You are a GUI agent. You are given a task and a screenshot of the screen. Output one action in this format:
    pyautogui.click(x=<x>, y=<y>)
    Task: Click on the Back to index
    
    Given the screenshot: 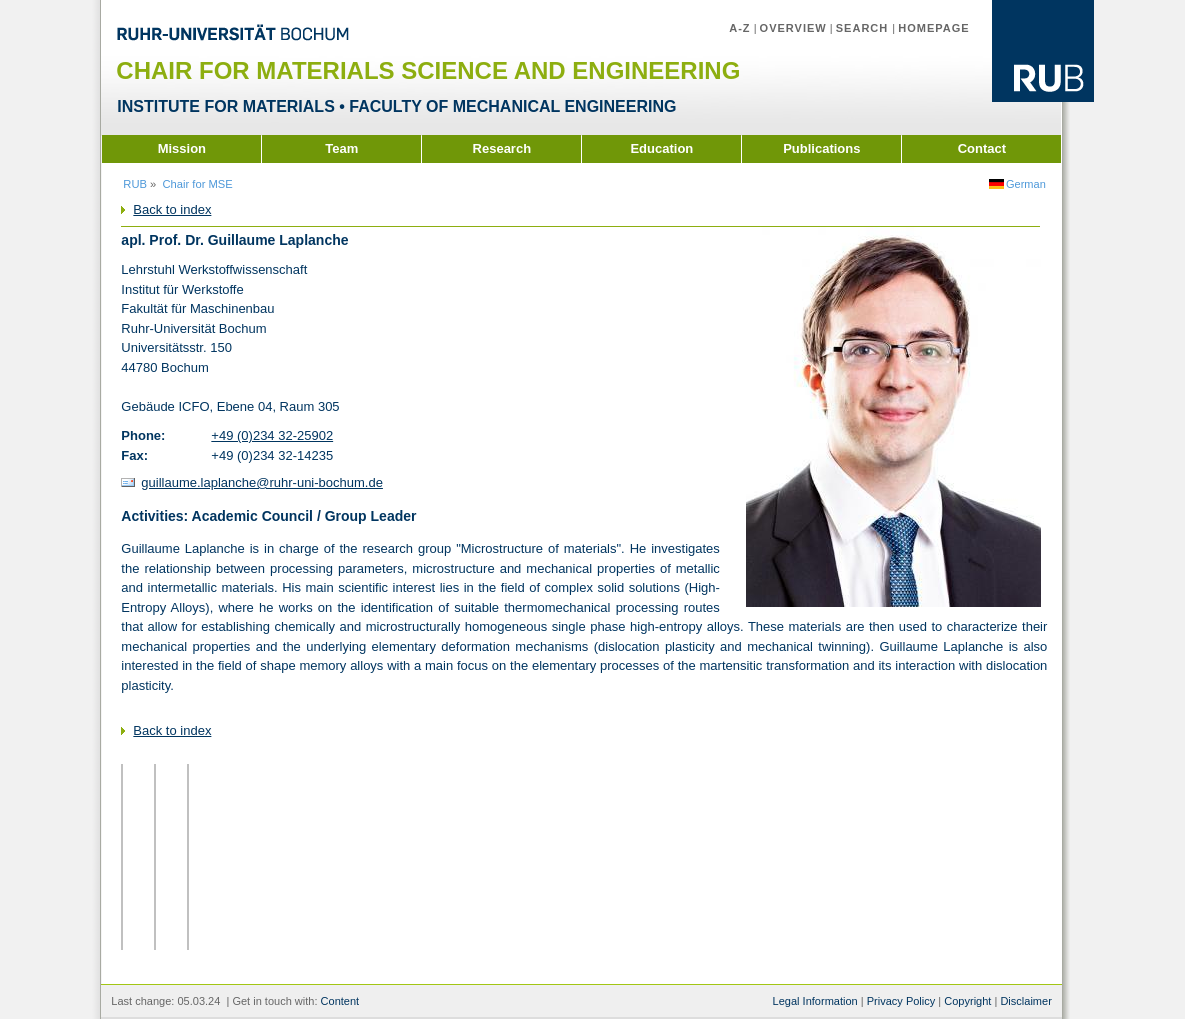 What is the action you would take?
    pyautogui.click(x=172, y=209)
    